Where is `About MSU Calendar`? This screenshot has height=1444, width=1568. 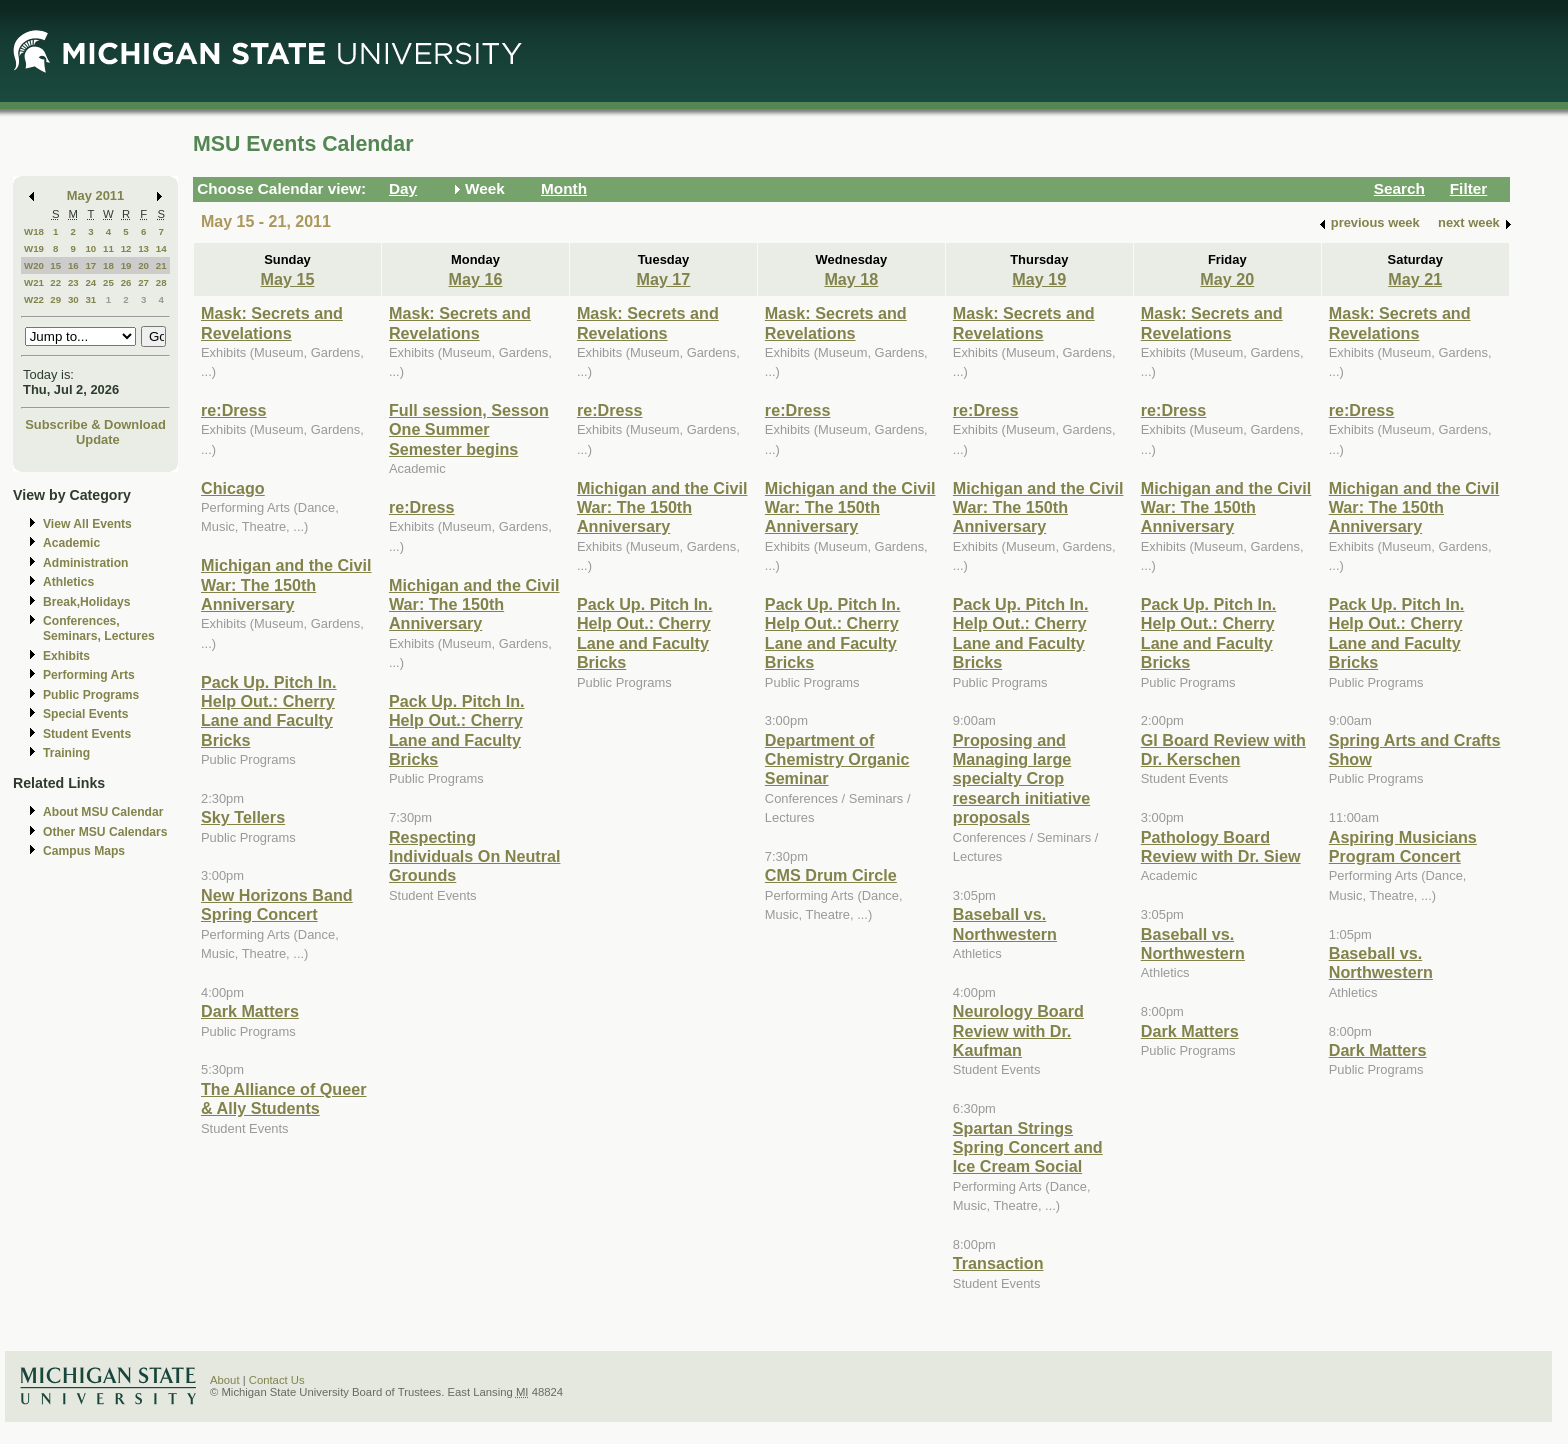
About MSU Calendar is located at coordinates (103, 812).